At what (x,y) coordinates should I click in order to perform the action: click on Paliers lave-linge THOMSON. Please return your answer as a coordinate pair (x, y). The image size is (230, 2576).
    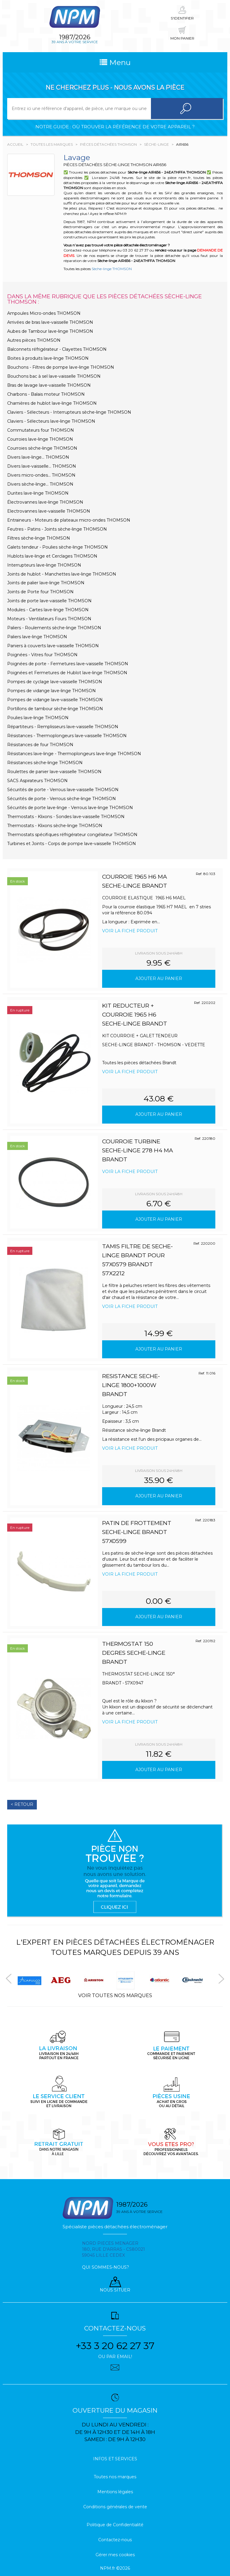
    Looking at the image, I should click on (37, 636).